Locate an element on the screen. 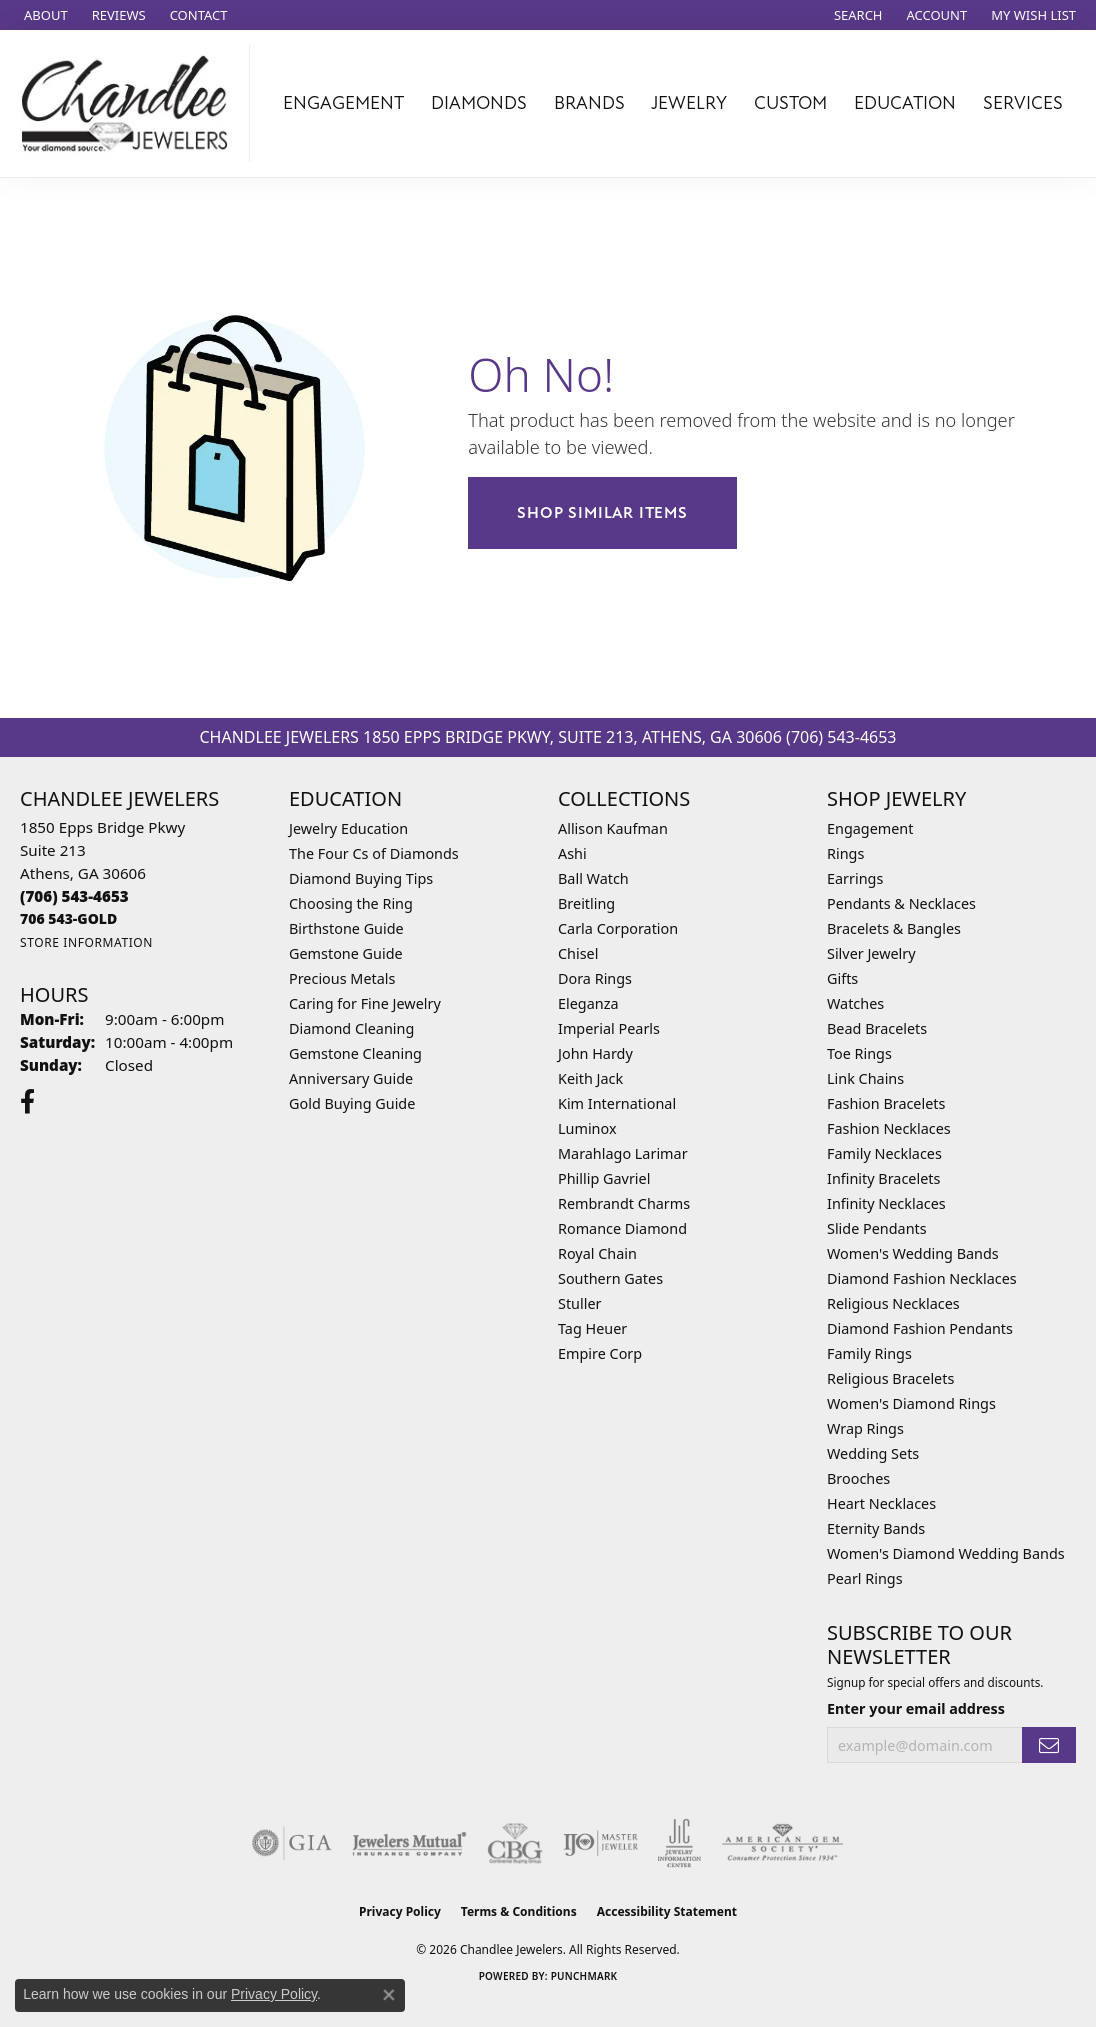 The width and height of the screenshot is (1096, 2027). Southern Gates is located at coordinates (610, 1278).